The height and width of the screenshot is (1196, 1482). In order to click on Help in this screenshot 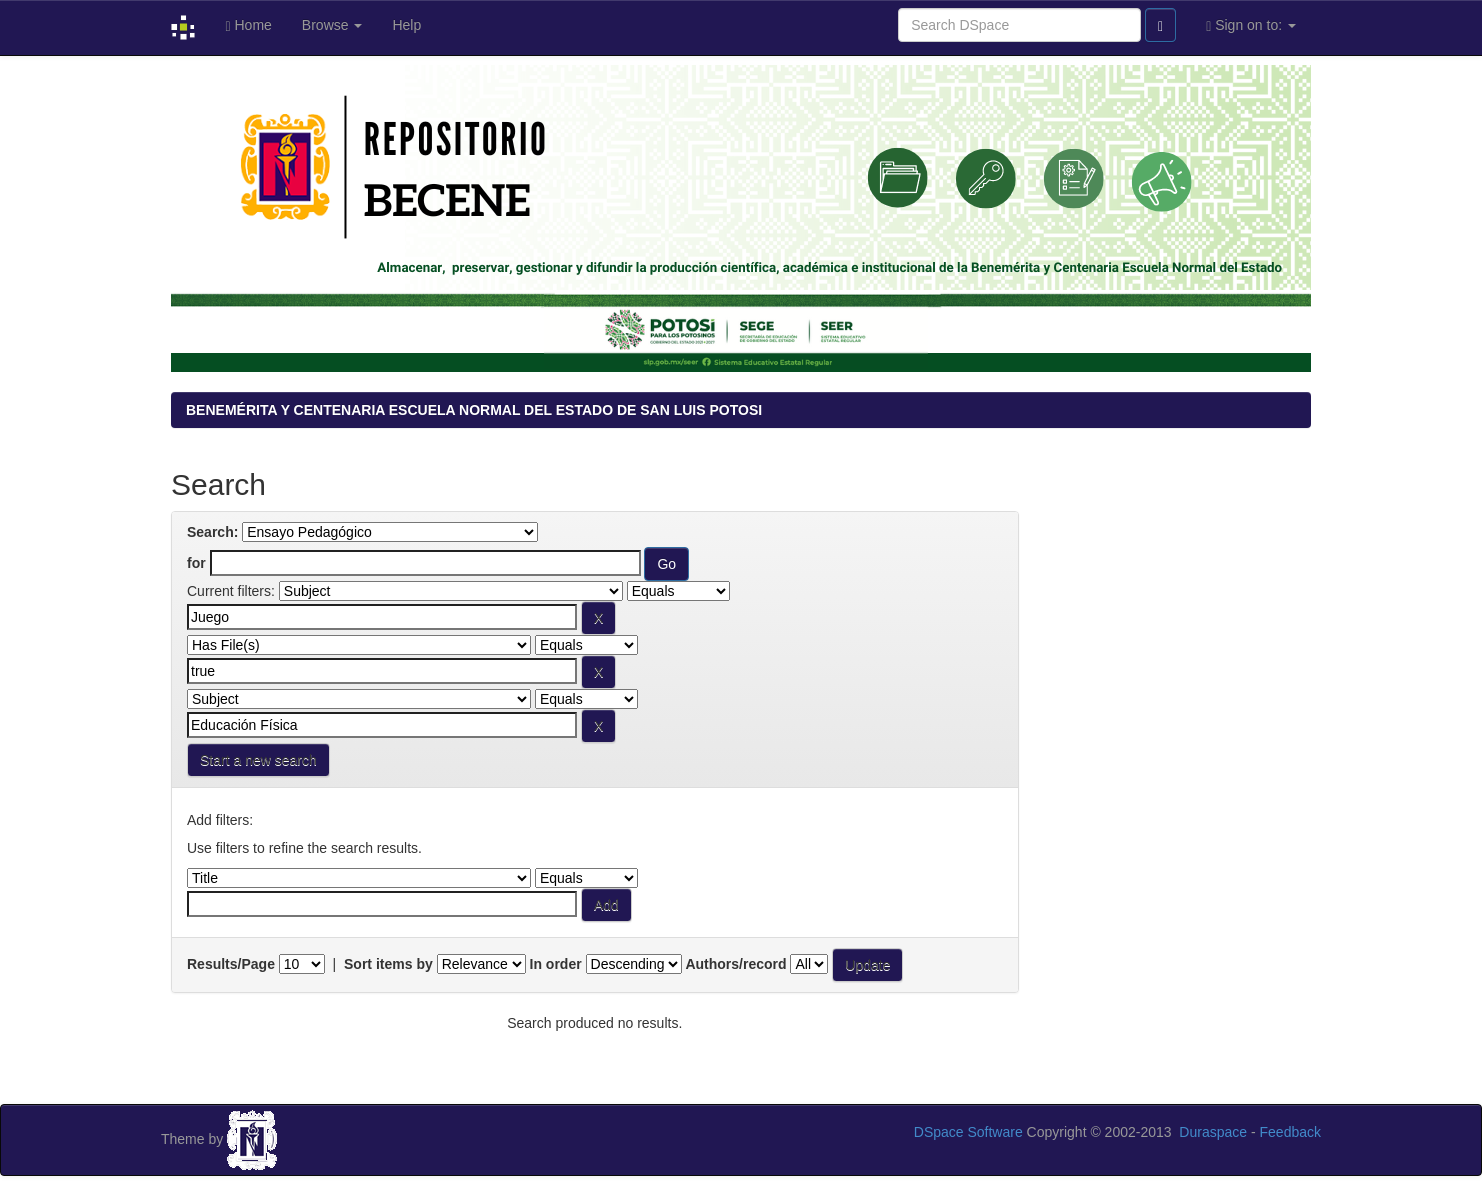, I will do `click(406, 25)`.